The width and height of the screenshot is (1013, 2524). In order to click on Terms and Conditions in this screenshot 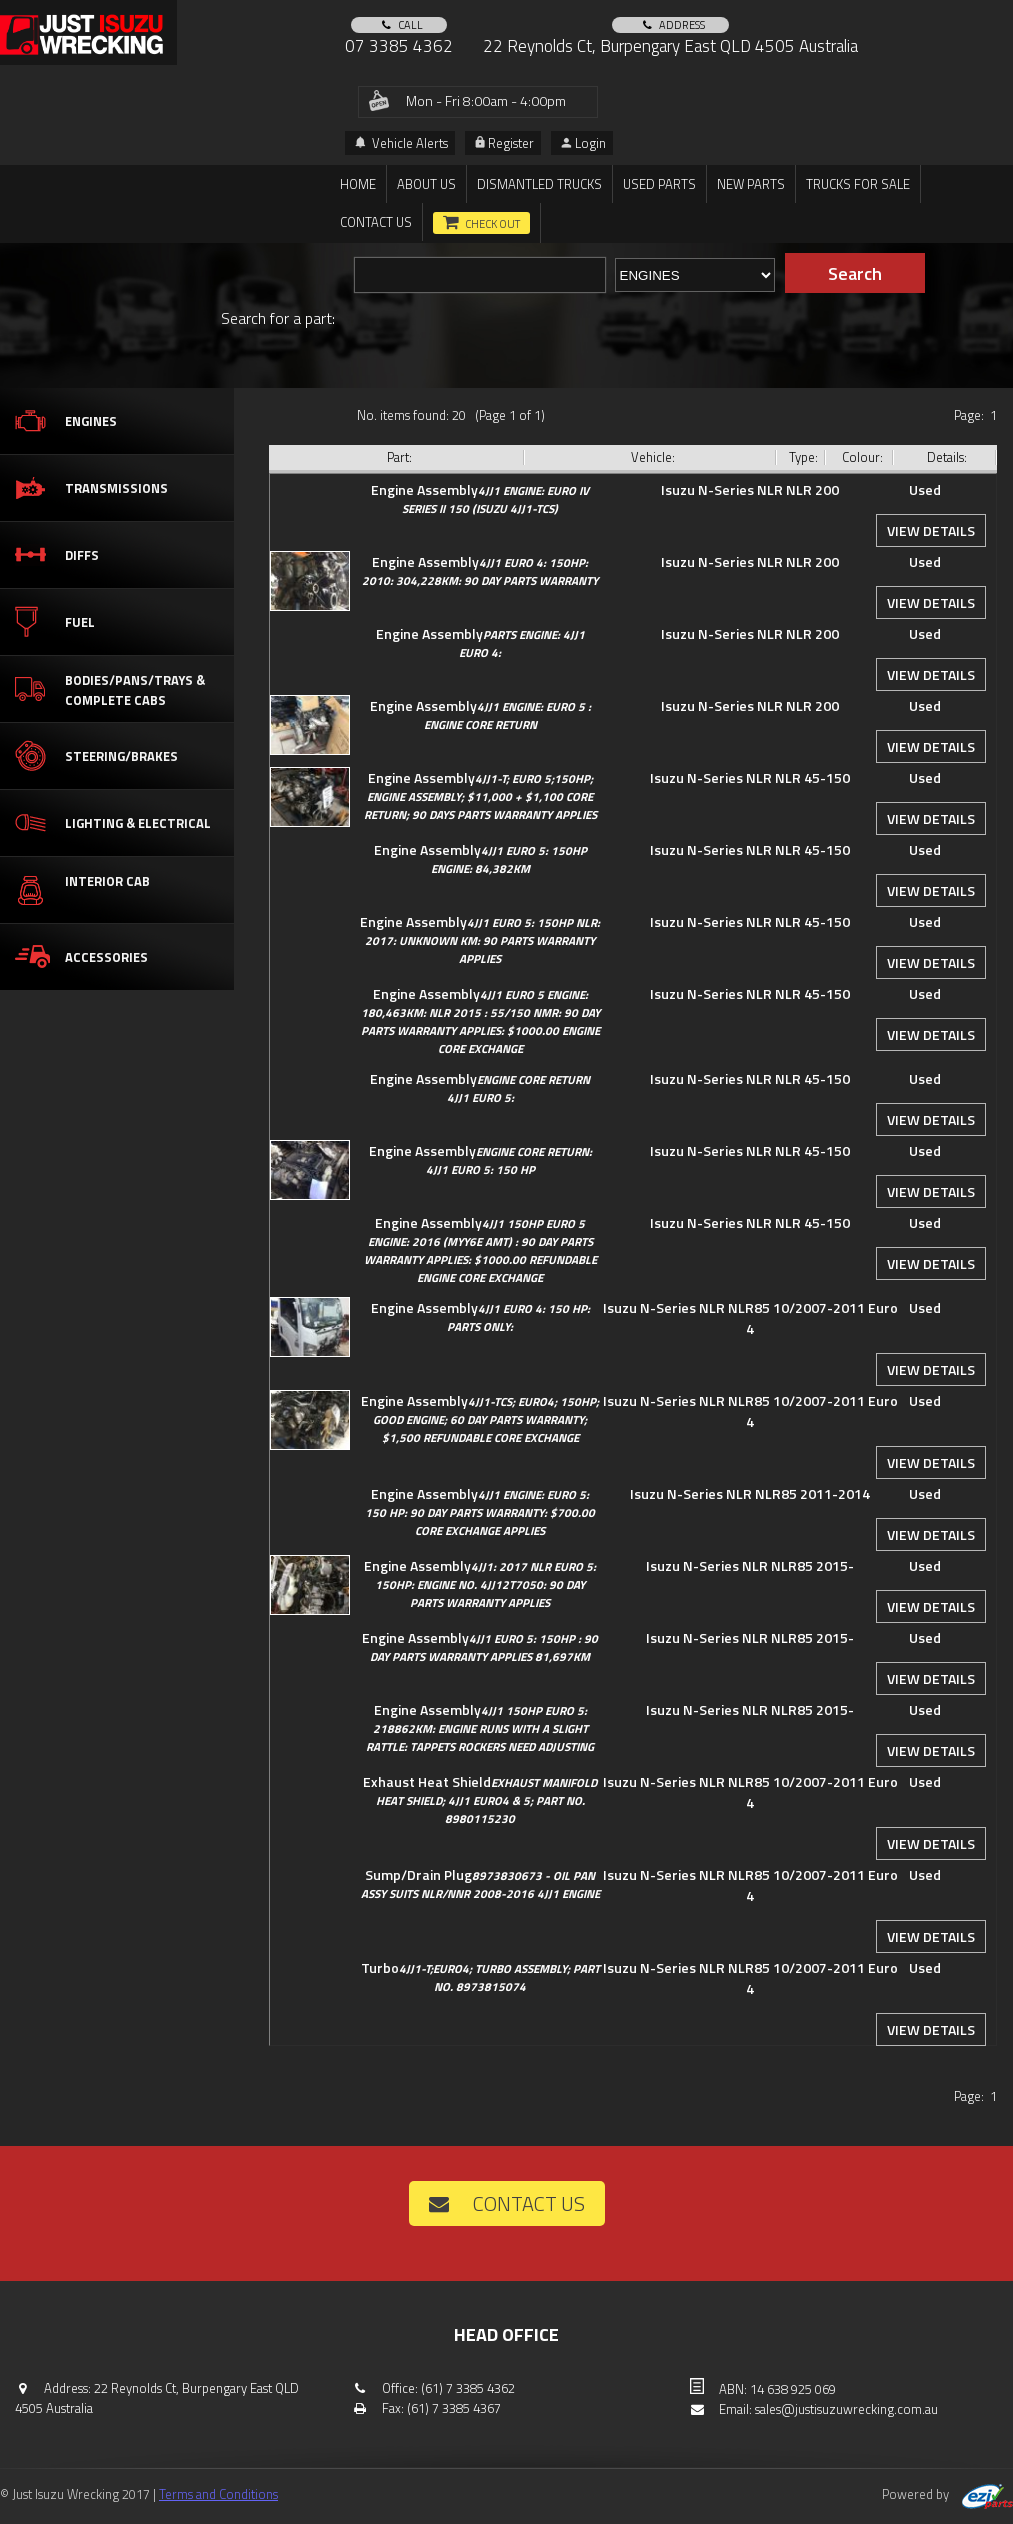, I will do `click(218, 2494)`.